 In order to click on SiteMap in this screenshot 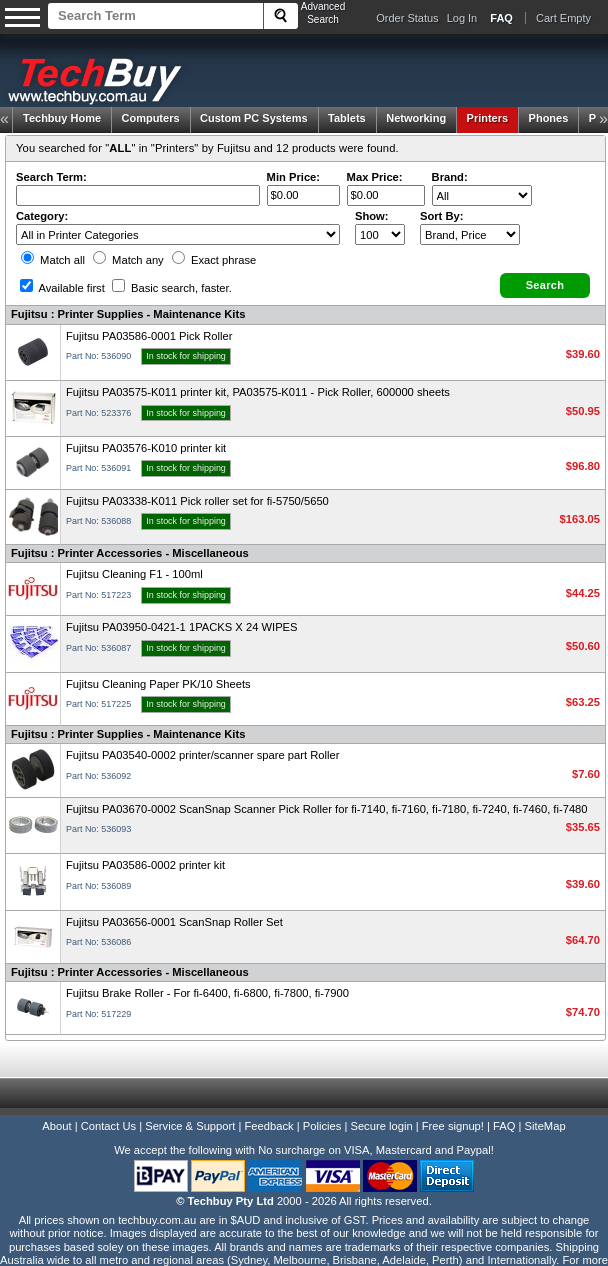, I will do `click(545, 1126)`.